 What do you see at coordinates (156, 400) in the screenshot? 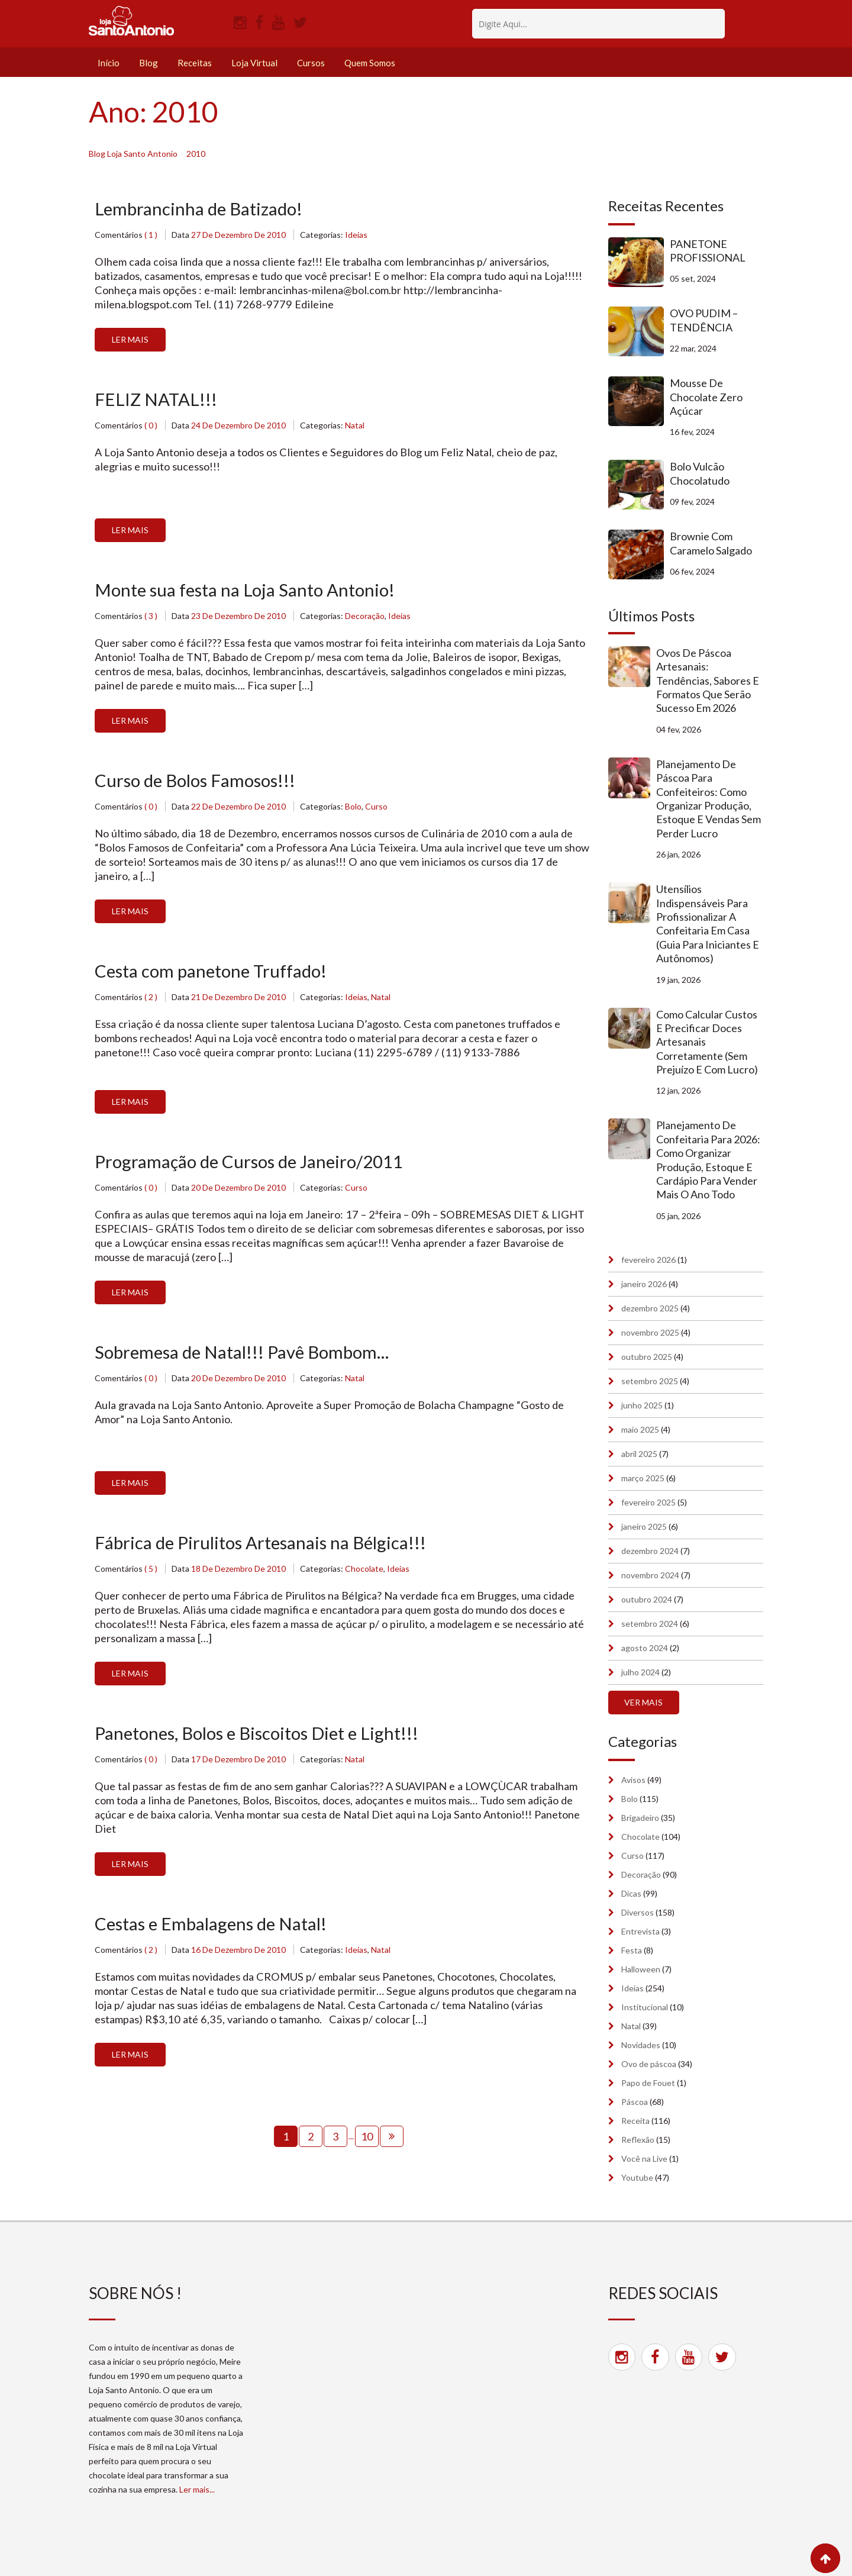
I see `FELIZ NATAL!!!` at bounding box center [156, 400].